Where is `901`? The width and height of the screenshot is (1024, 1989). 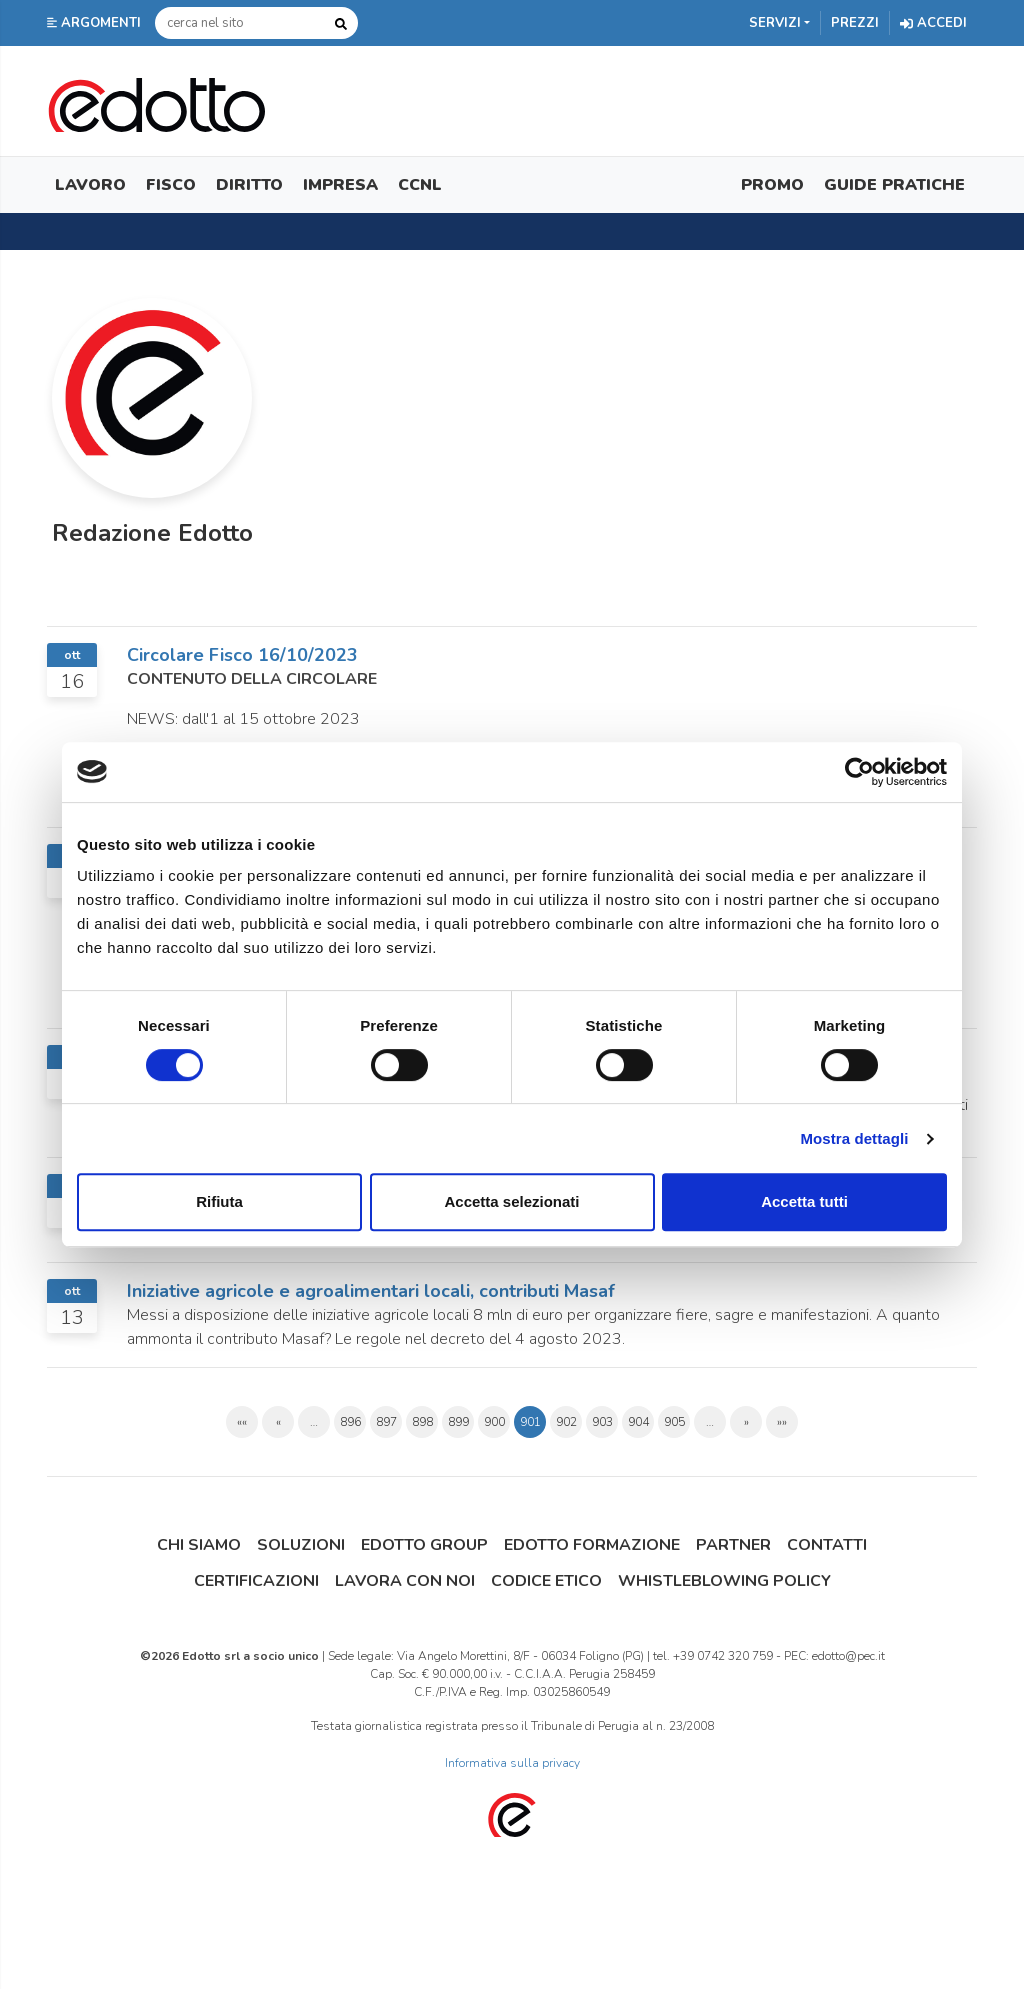 901 is located at coordinates (530, 1422).